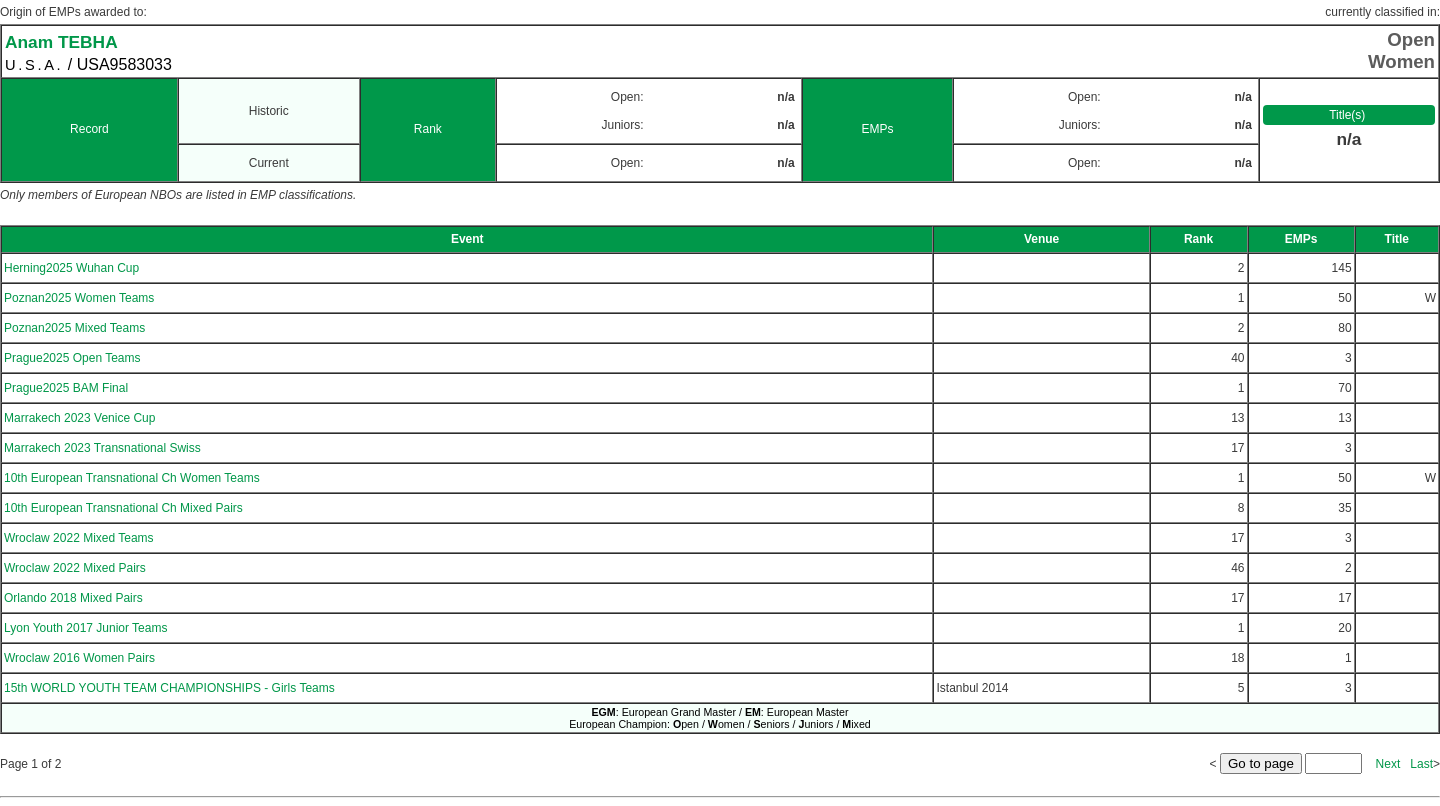  Describe the element at coordinates (79, 538) in the screenshot. I see `Wroclaw 2022 Mixed Teams` at that location.